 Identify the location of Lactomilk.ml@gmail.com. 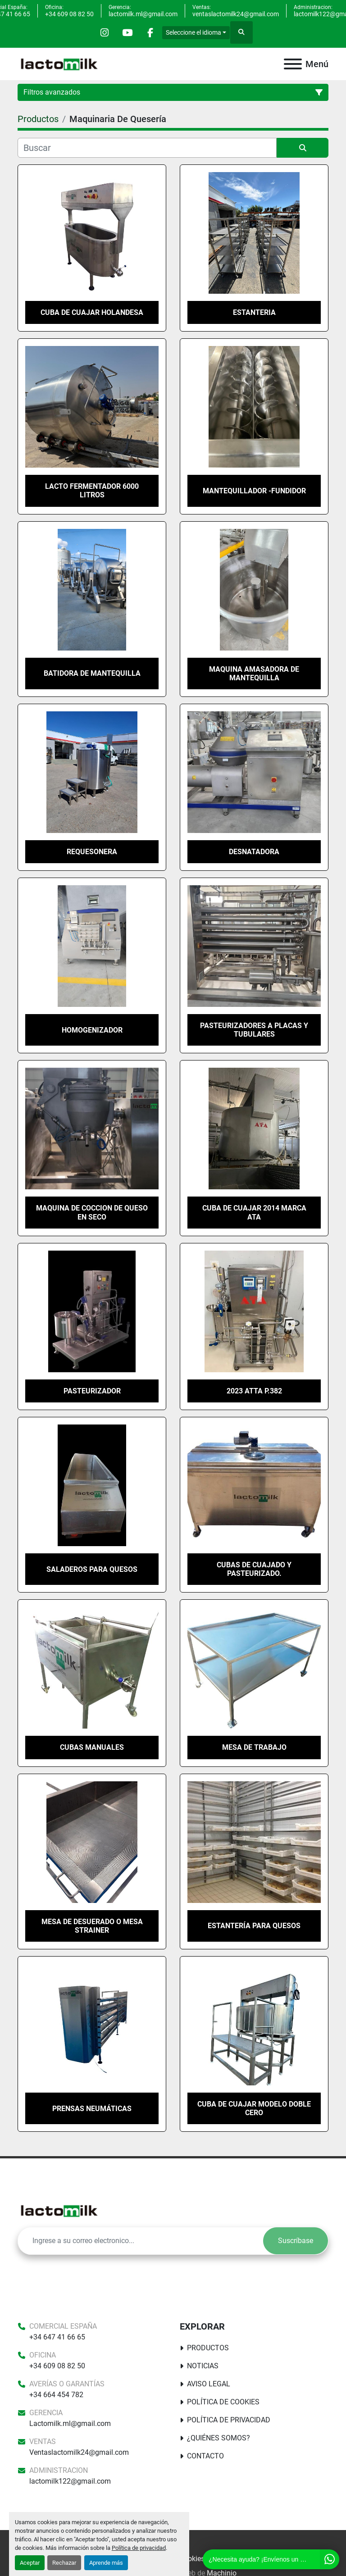
(70, 2423).